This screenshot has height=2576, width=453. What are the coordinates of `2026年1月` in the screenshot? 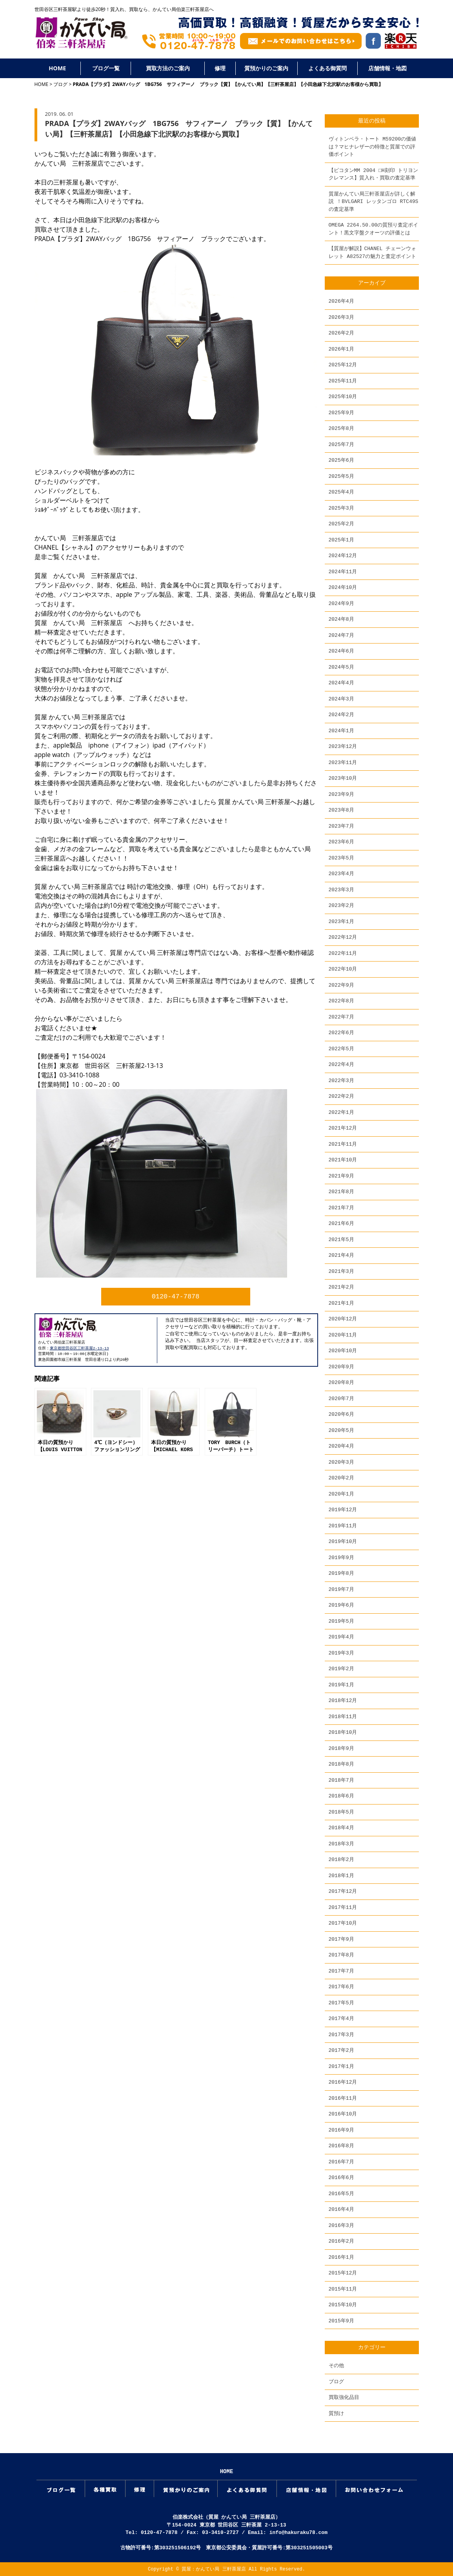 It's located at (341, 349).